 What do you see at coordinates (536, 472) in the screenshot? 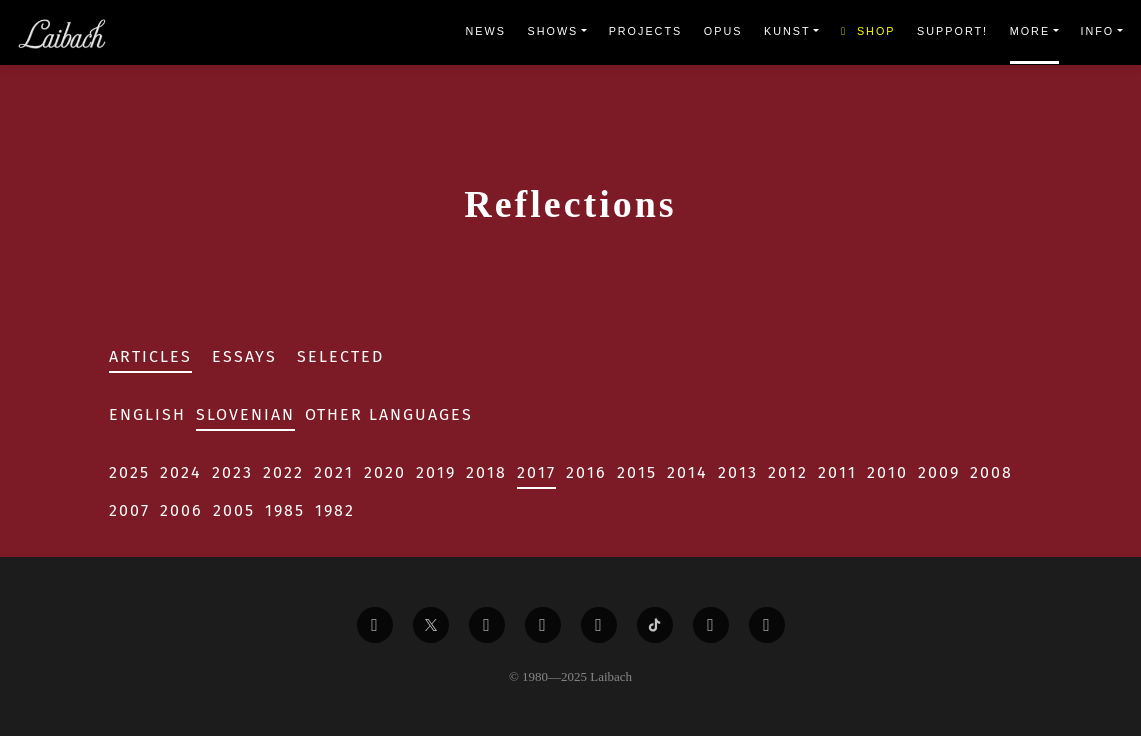
I see `2017` at bounding box center [536, 472].